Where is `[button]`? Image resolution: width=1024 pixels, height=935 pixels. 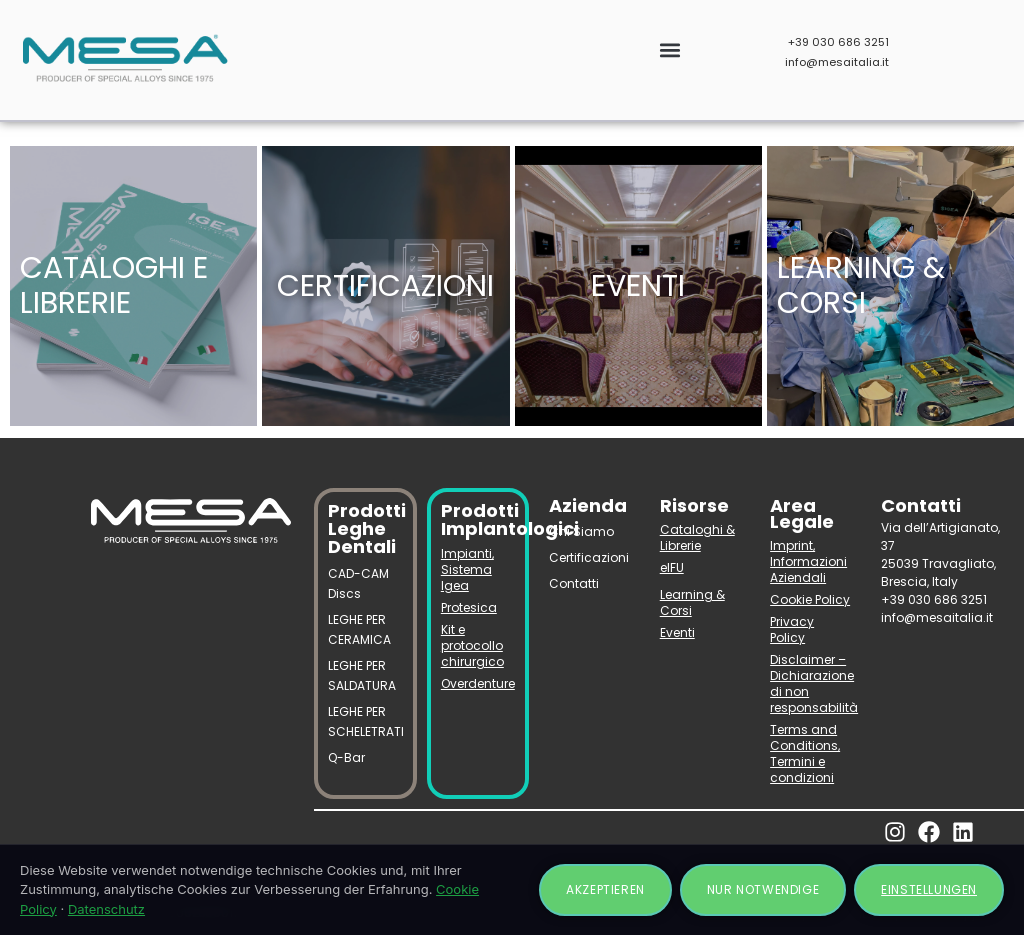 [button] is located at coordinates (669, 50).